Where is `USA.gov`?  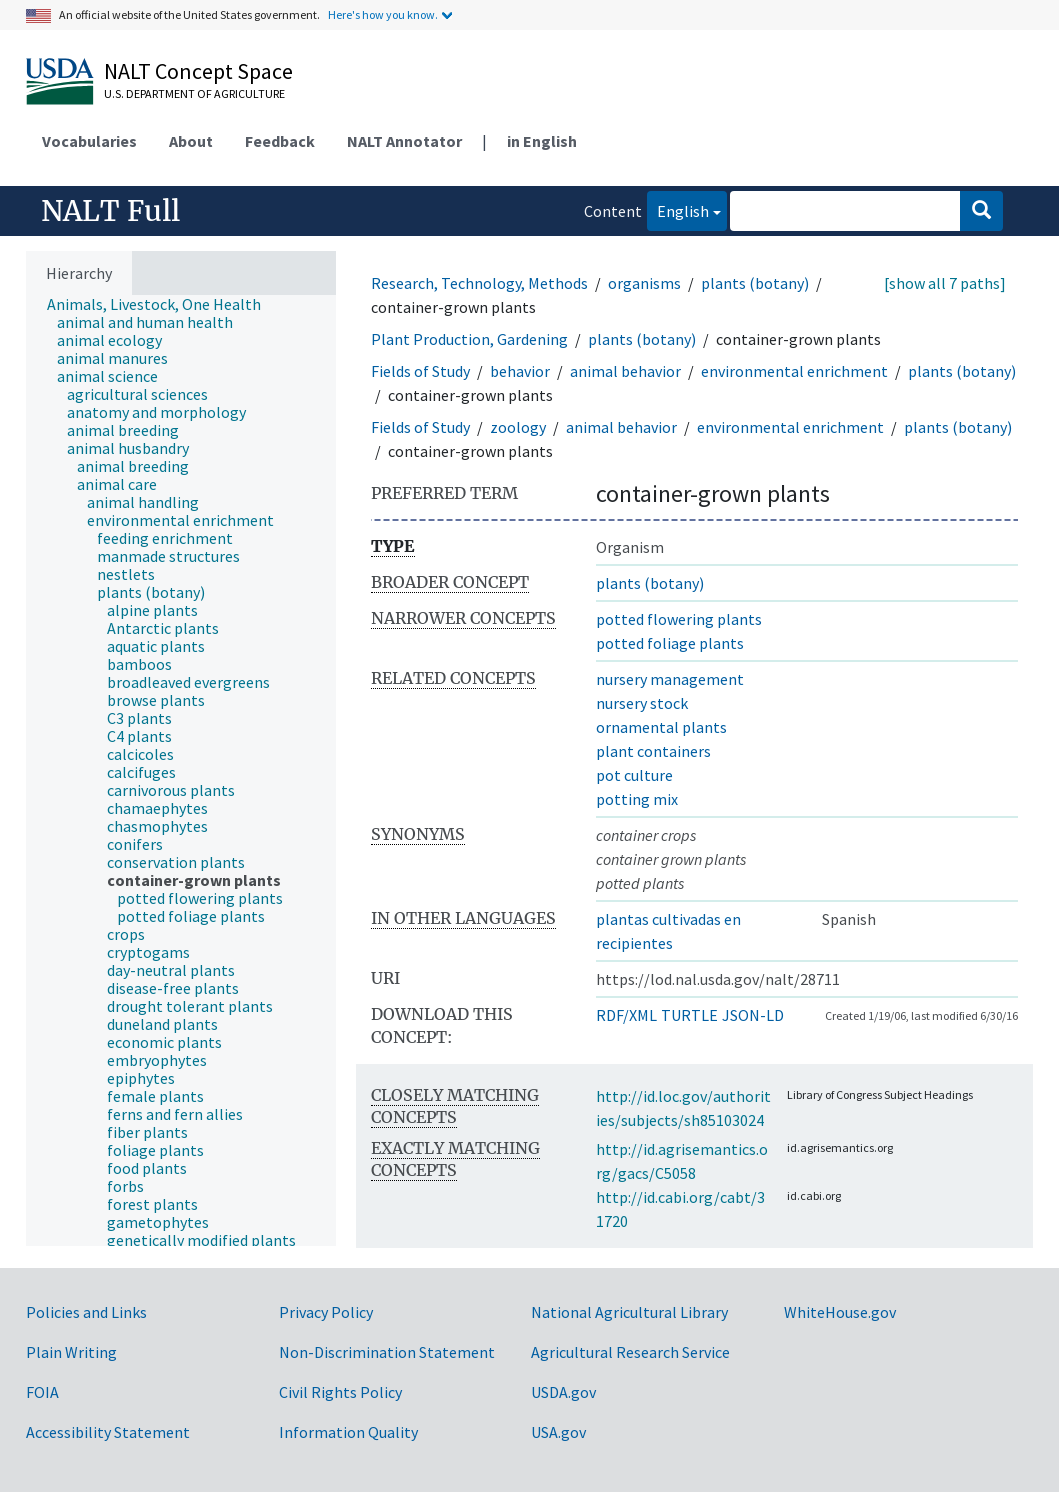 USA.gov is located at coordinates (558, 1432).